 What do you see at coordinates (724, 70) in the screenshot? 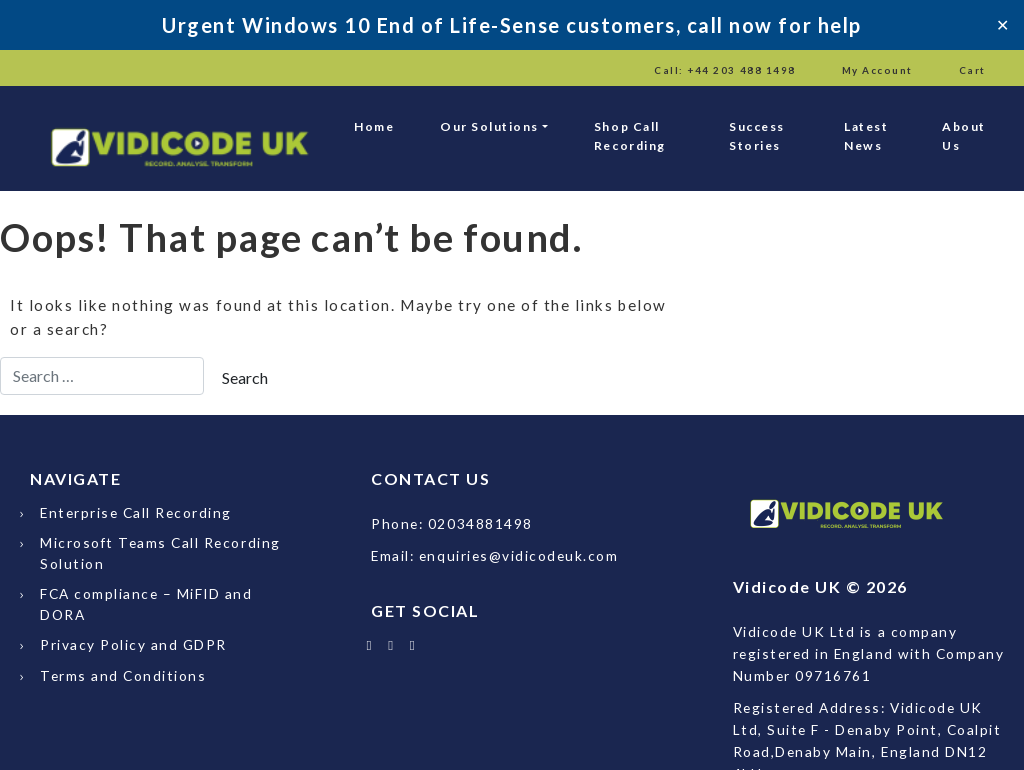
I see `Call: +44 203 488 1498` at bounding box center [724, 70].